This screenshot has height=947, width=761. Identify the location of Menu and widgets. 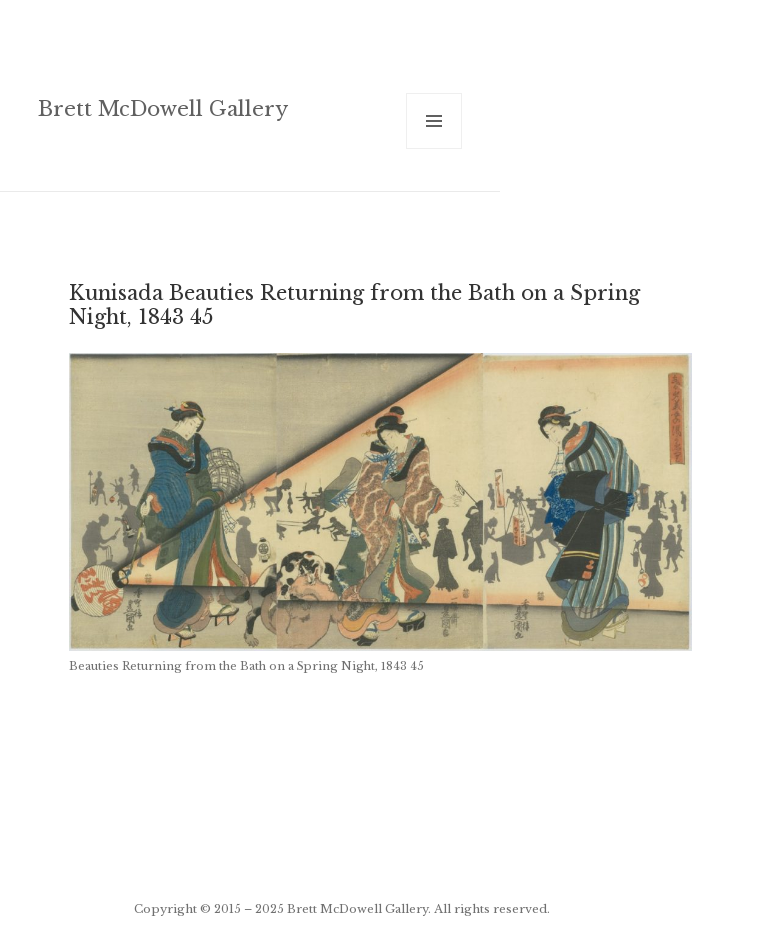
(434, 148).